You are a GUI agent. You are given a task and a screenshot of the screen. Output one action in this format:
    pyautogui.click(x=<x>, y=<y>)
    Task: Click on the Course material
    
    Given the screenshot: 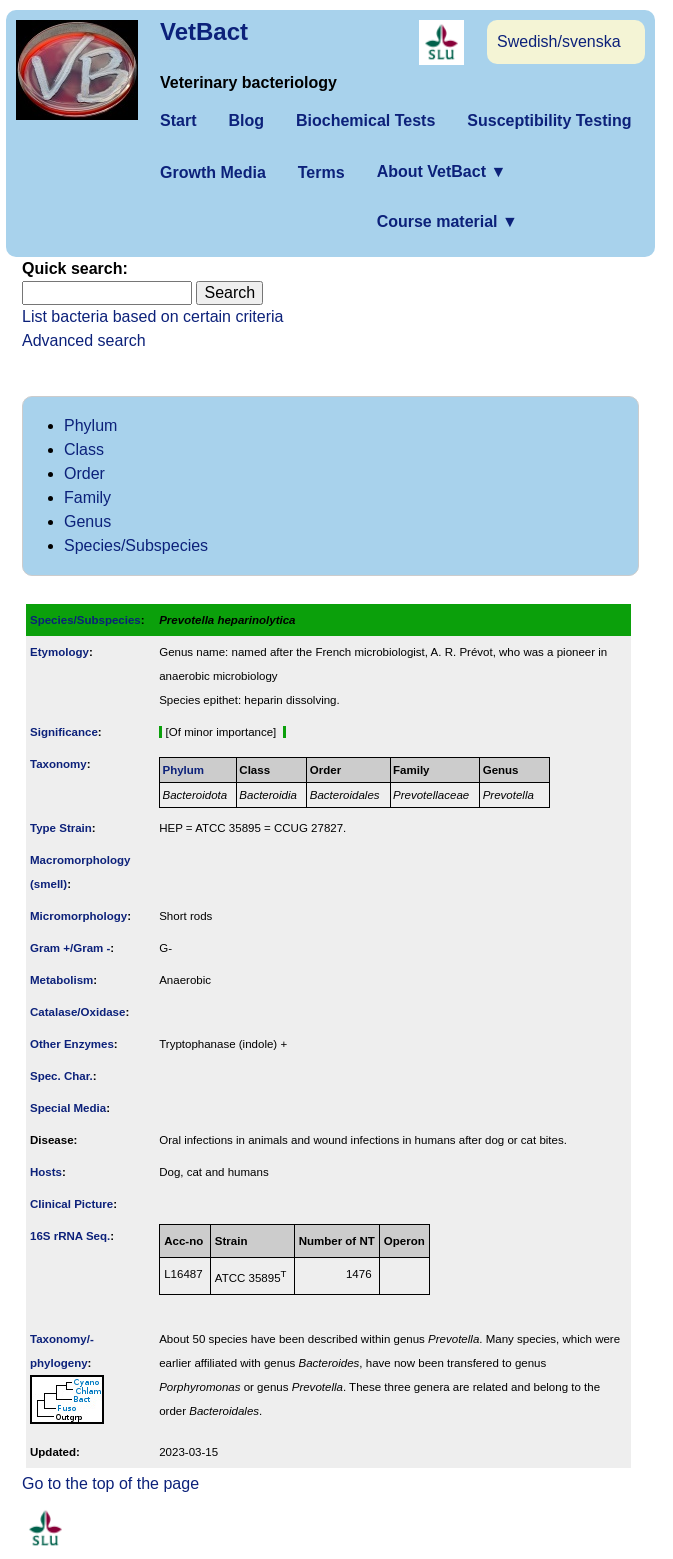 What is the action you would take?
    pyautogui.click(x=447, y=221)
    